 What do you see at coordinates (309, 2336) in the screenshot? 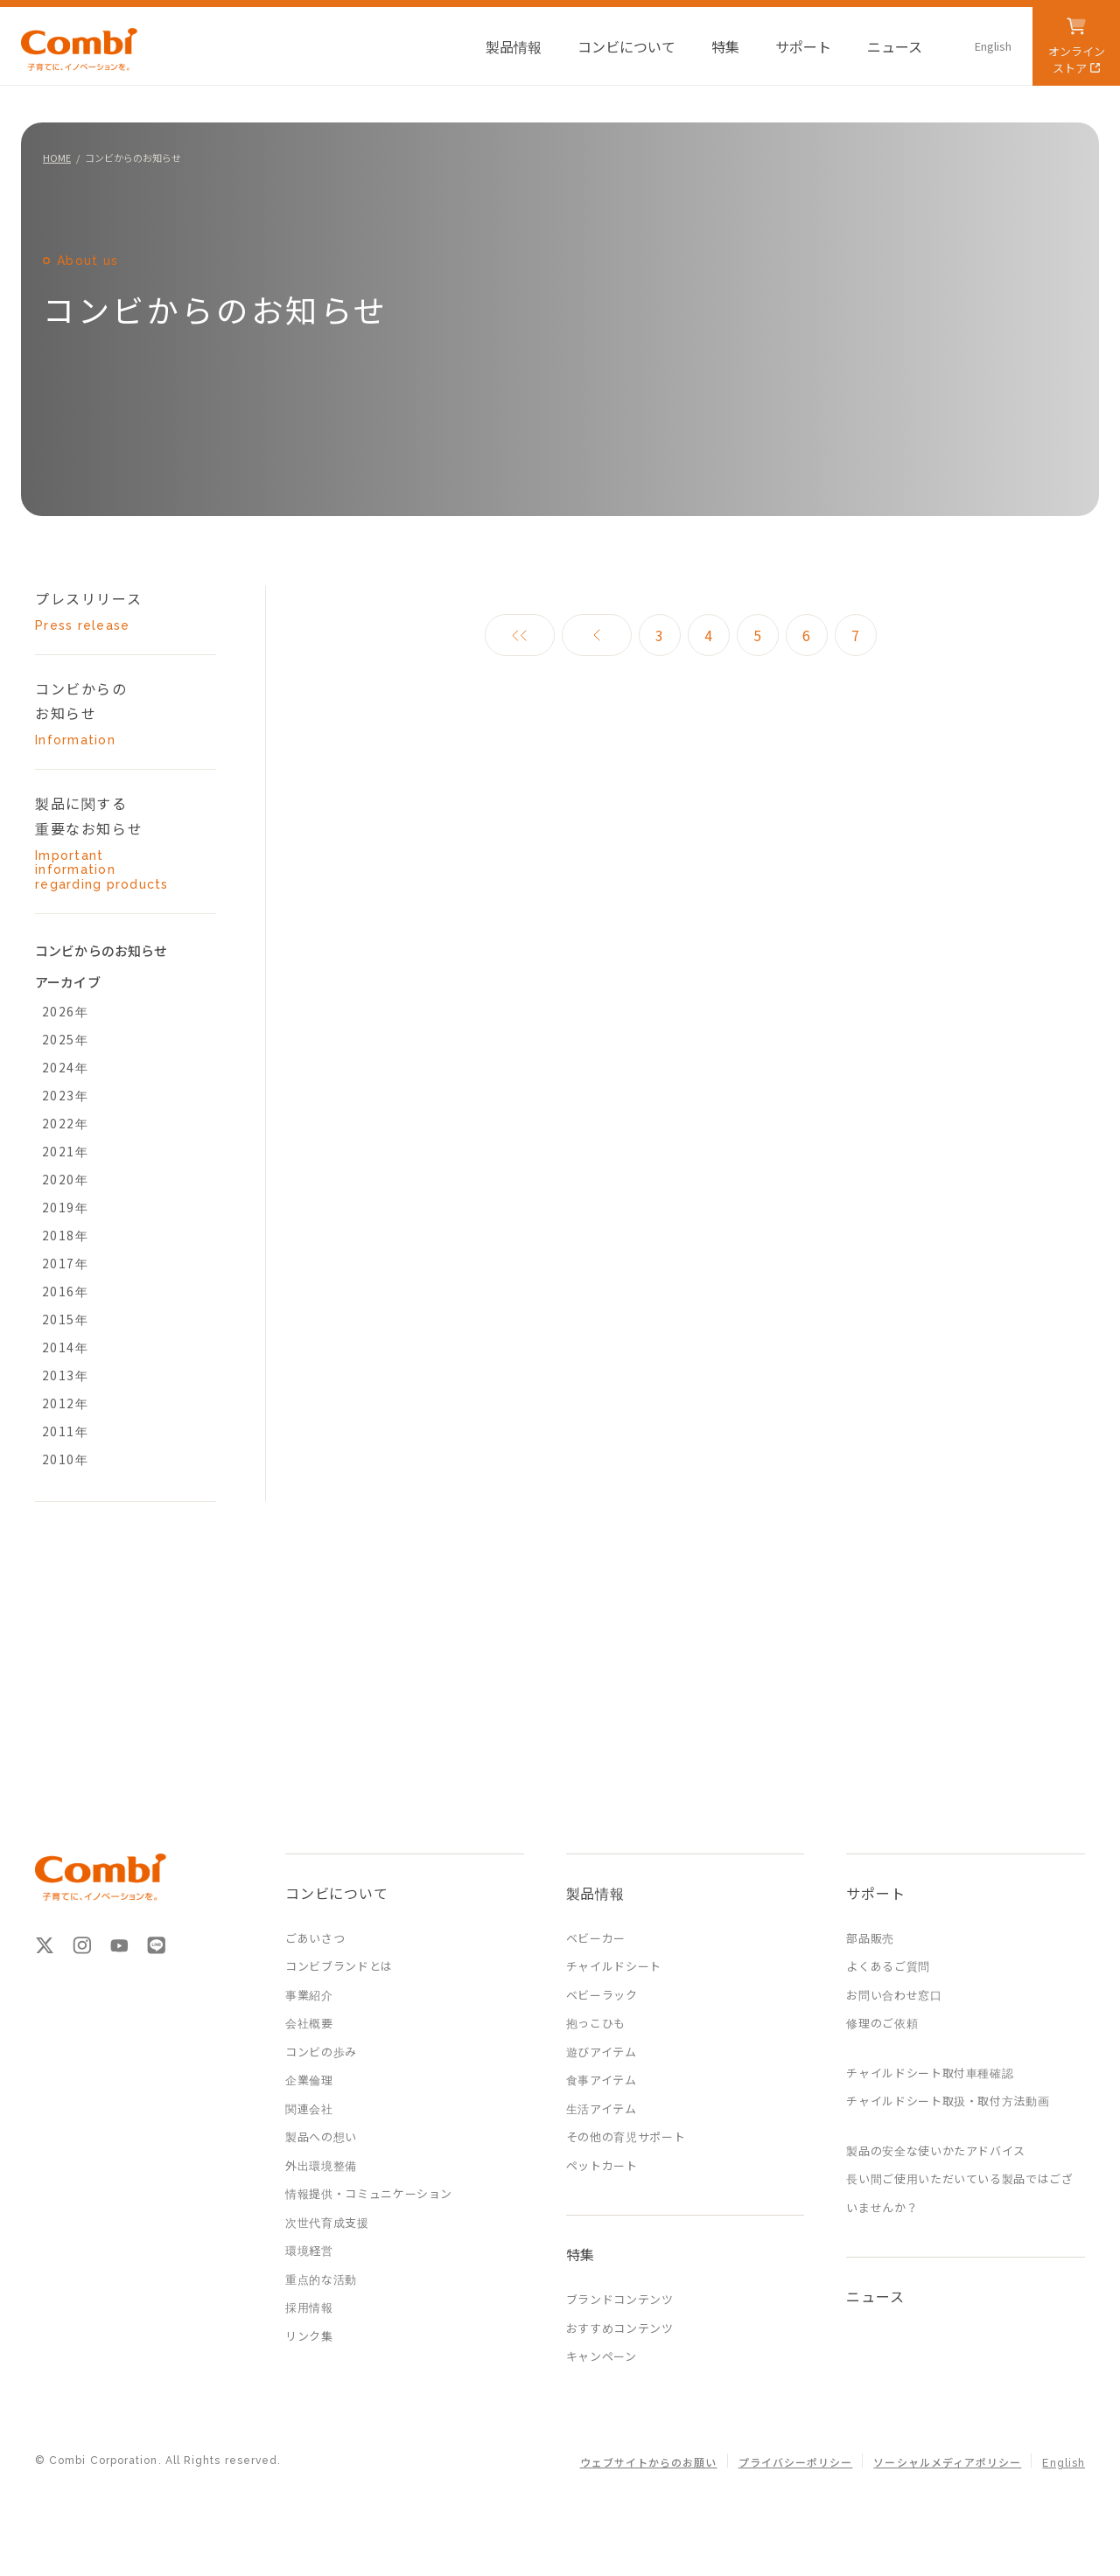
I see `リンク集` at bounding box center [309, 2336].